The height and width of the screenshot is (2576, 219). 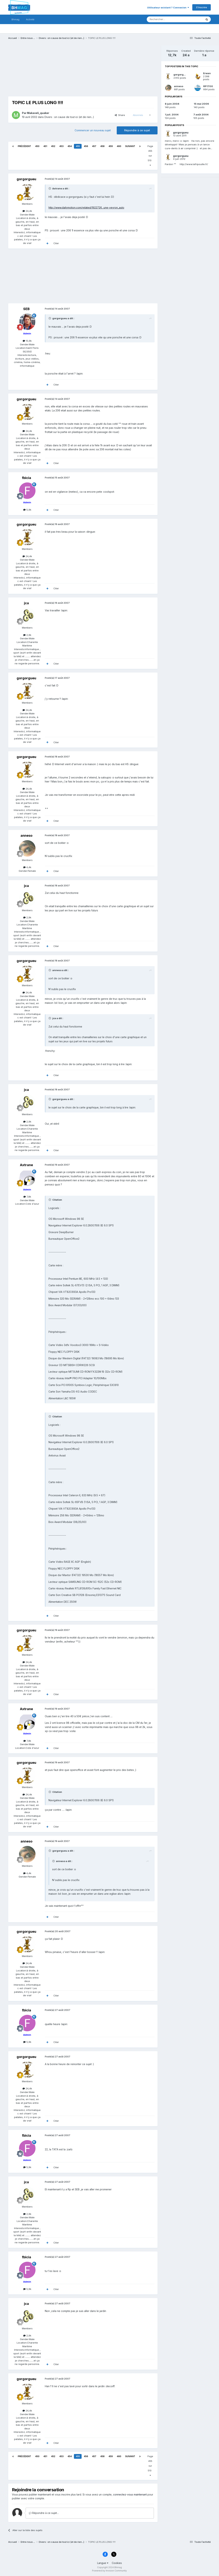 What do you see at coordinates (167, 19) in the screenshot?
I see `[Rechercher]` at bounding box center [167, 19].